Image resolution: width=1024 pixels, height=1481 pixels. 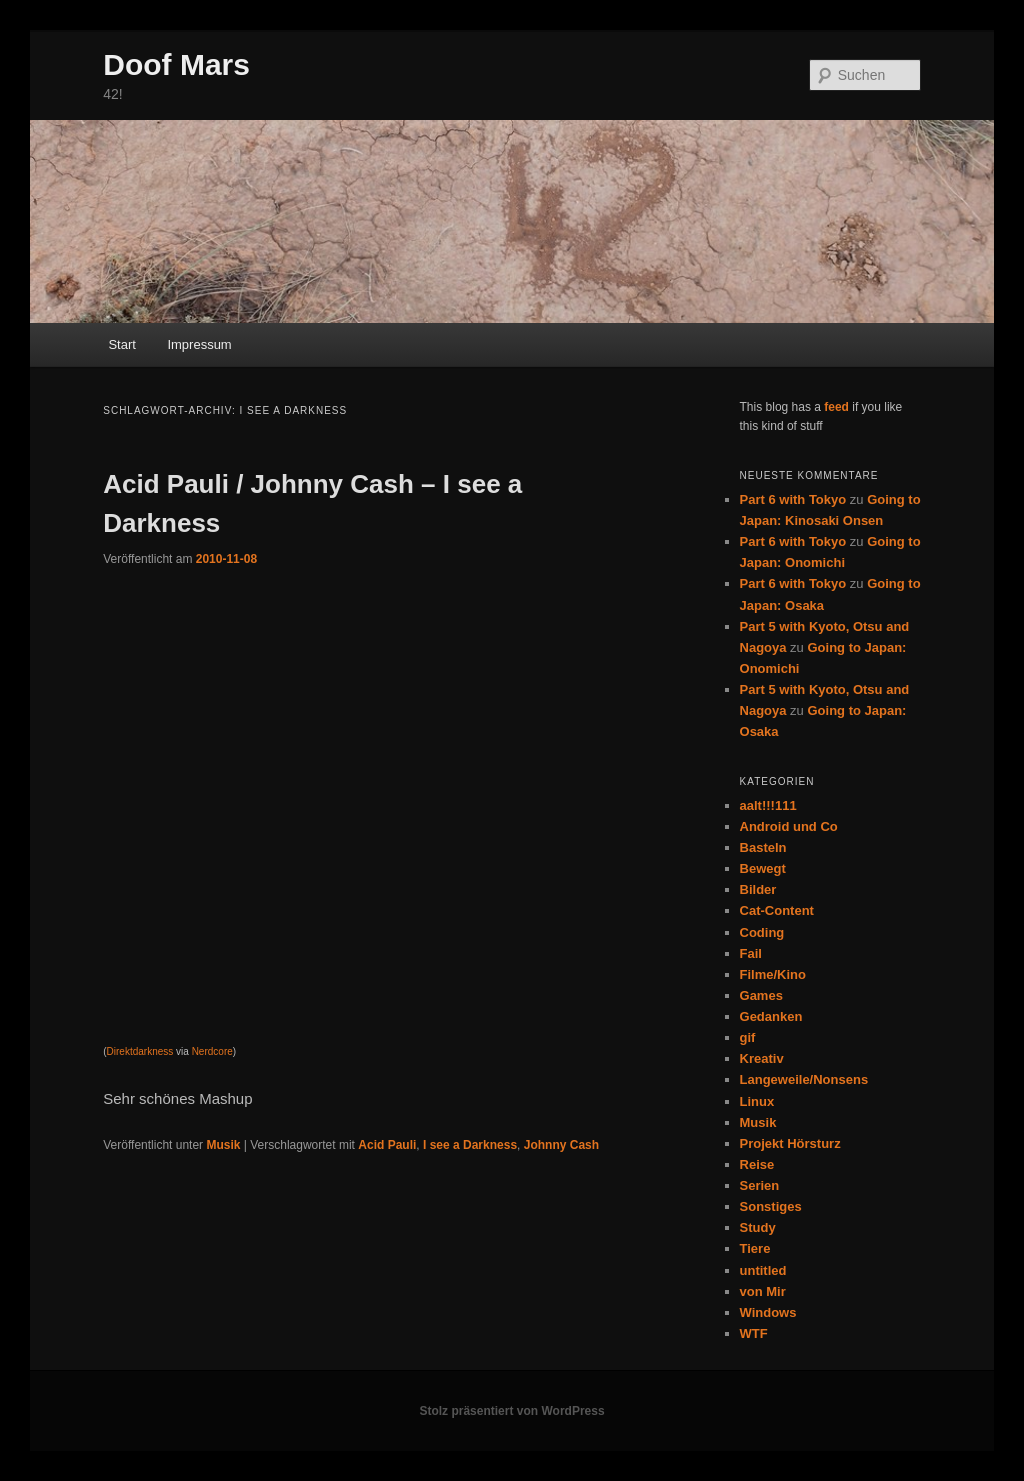 I want to click on Serien, so click(x=760, y=1185).